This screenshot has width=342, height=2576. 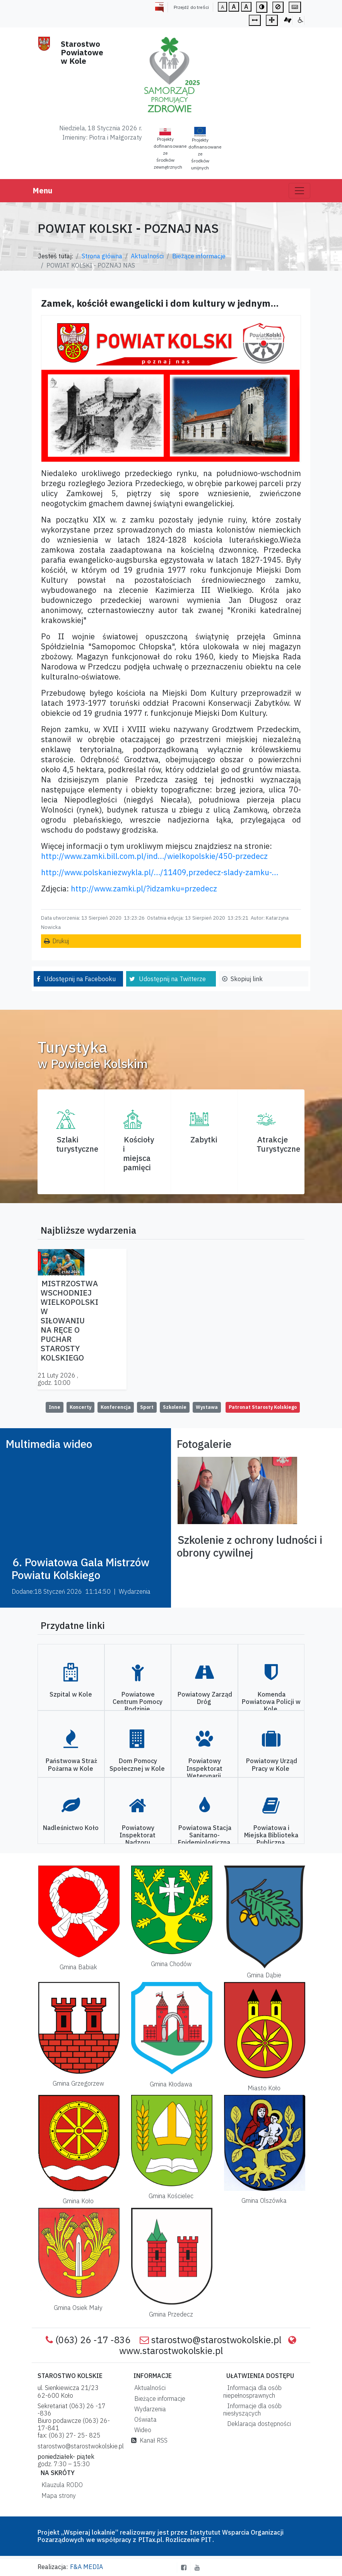 I want to click on Wystawa, so click(x=207, y=1407).